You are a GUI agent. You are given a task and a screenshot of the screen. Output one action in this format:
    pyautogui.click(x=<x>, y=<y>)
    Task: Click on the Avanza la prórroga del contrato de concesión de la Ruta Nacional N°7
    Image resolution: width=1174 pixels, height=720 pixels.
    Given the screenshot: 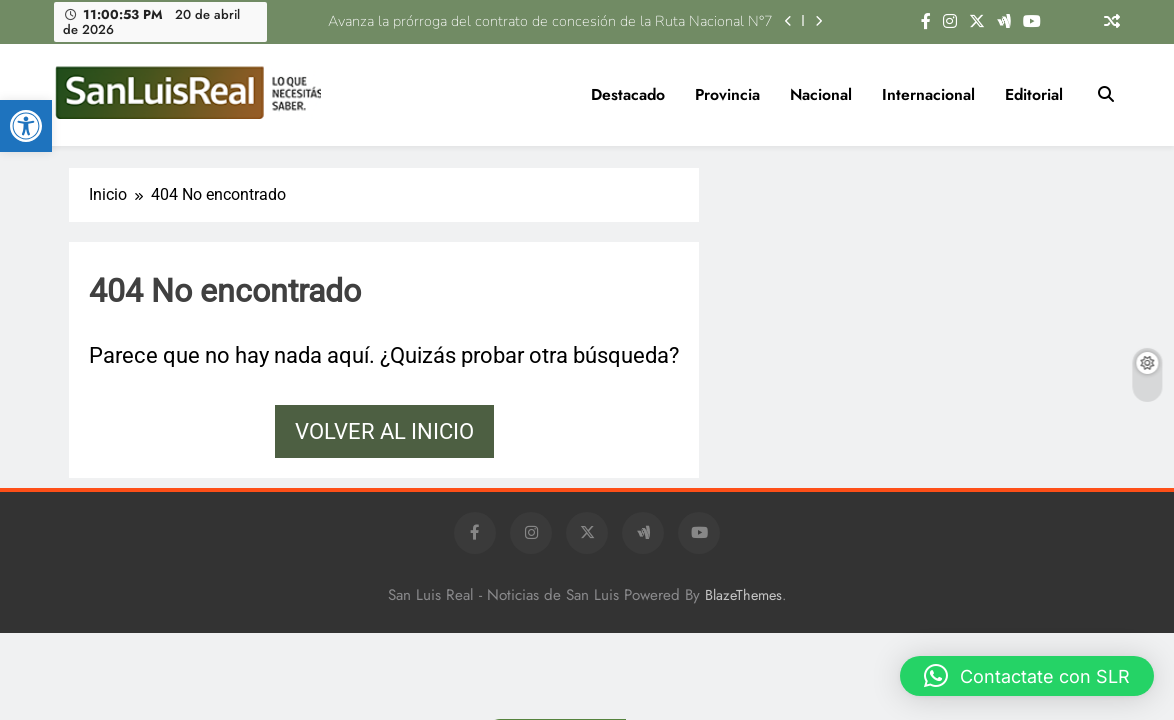 What is the action you would take?
    pyautogui.click(x=552, y=21)
    